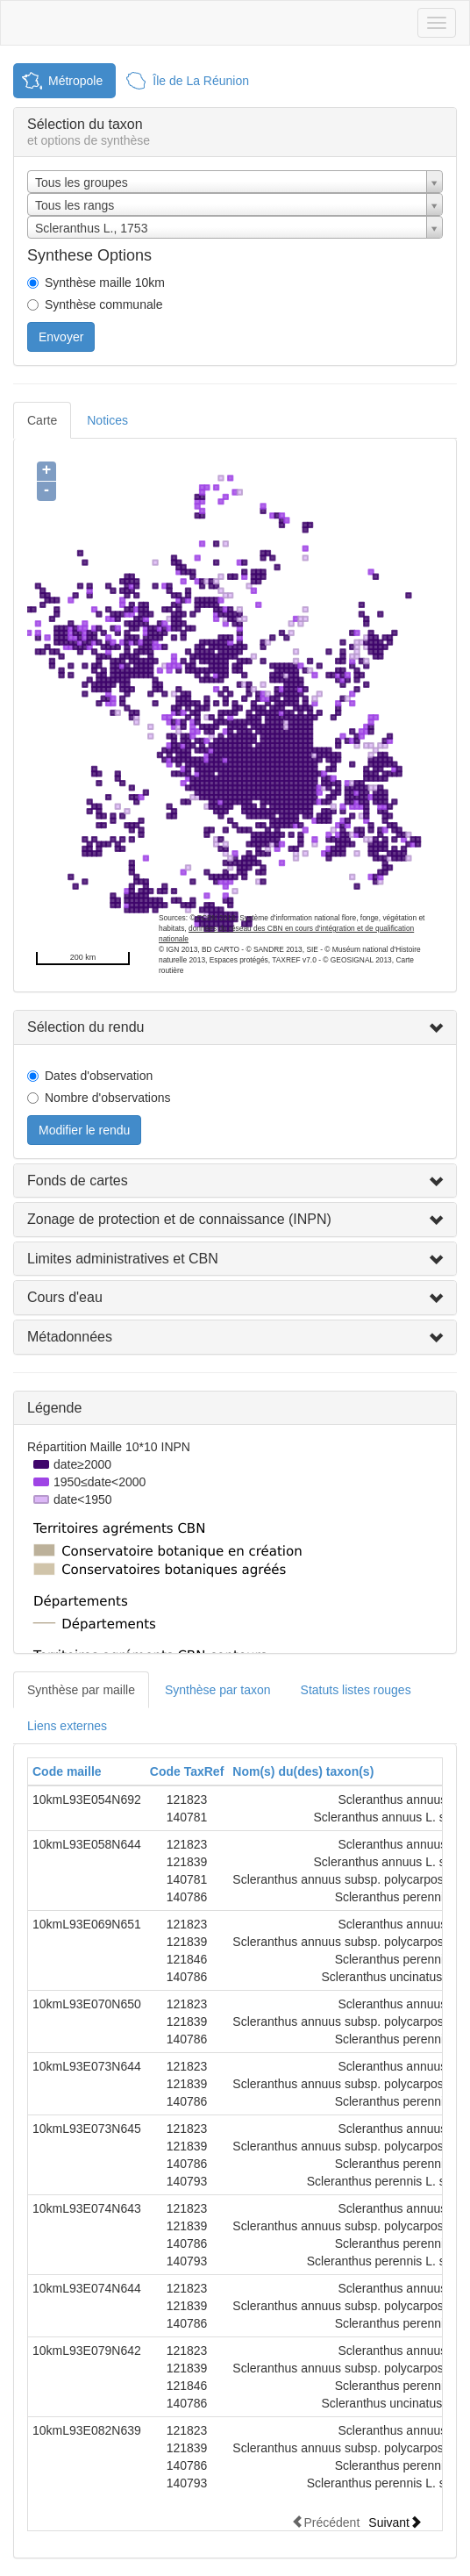 The width and height of the screenshot is (470, 2576). Describe the element at coordinates (201, 81) in the screenshot. I see `Île de La Réunion` at that location.